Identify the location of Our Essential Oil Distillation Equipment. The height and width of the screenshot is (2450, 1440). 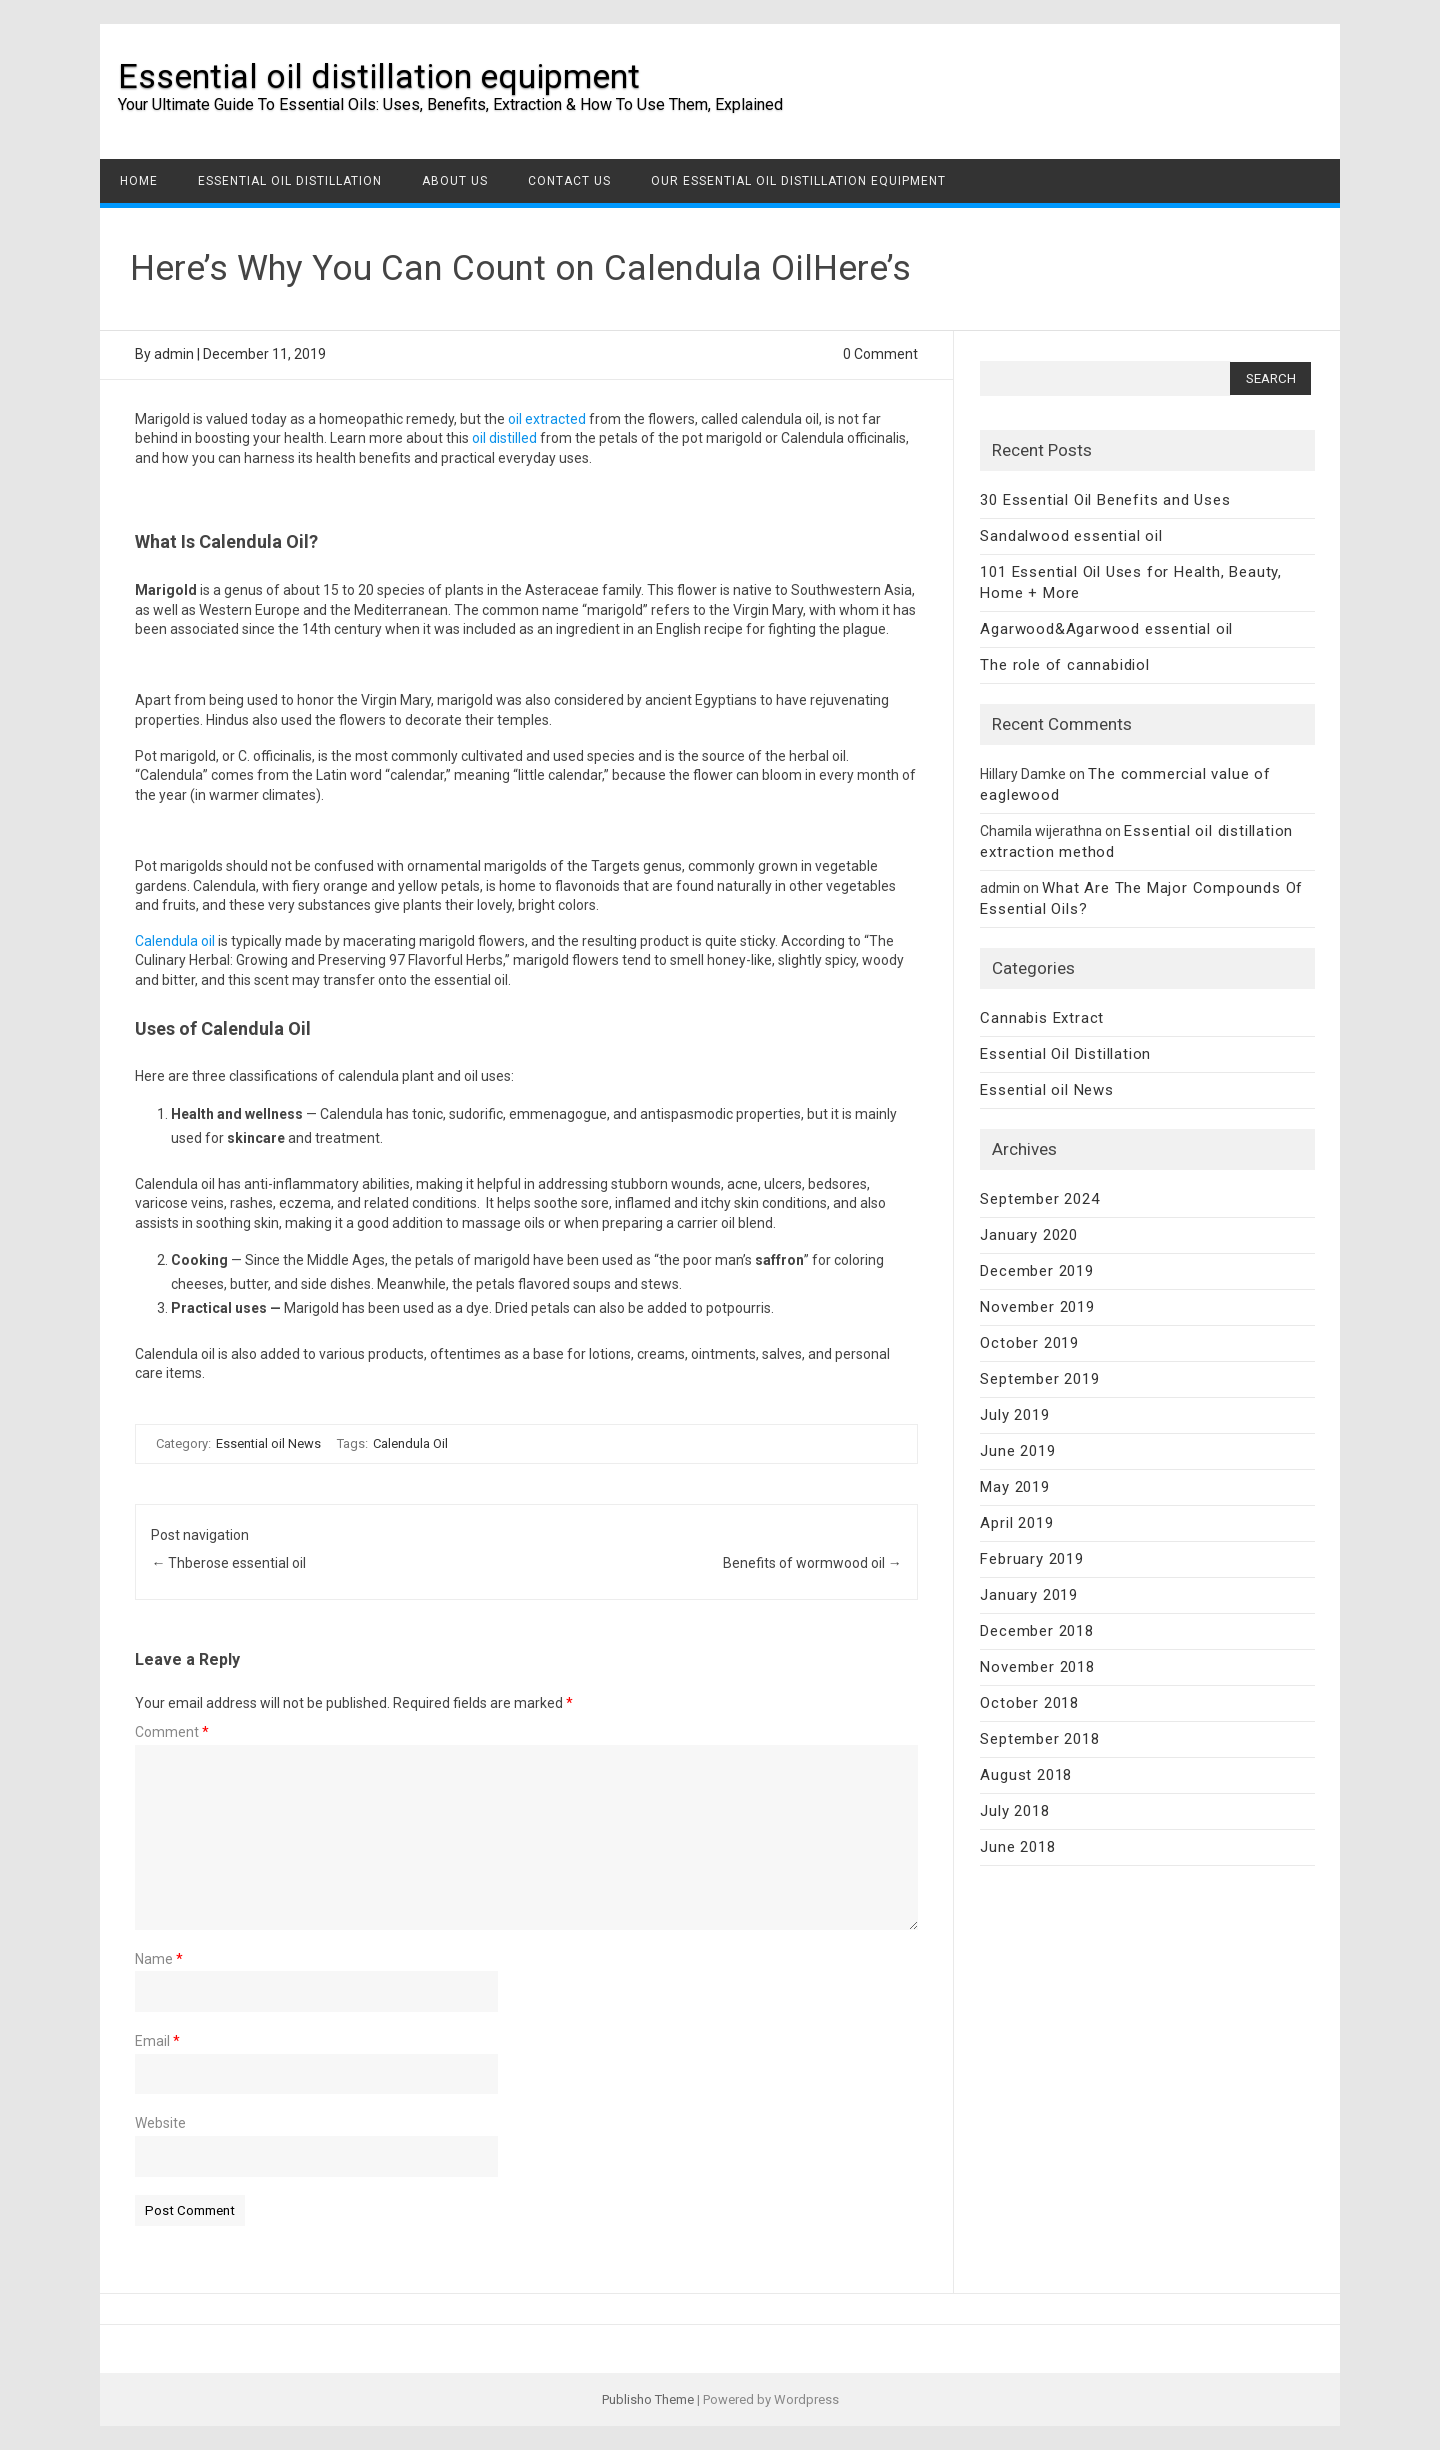
(798, 181).